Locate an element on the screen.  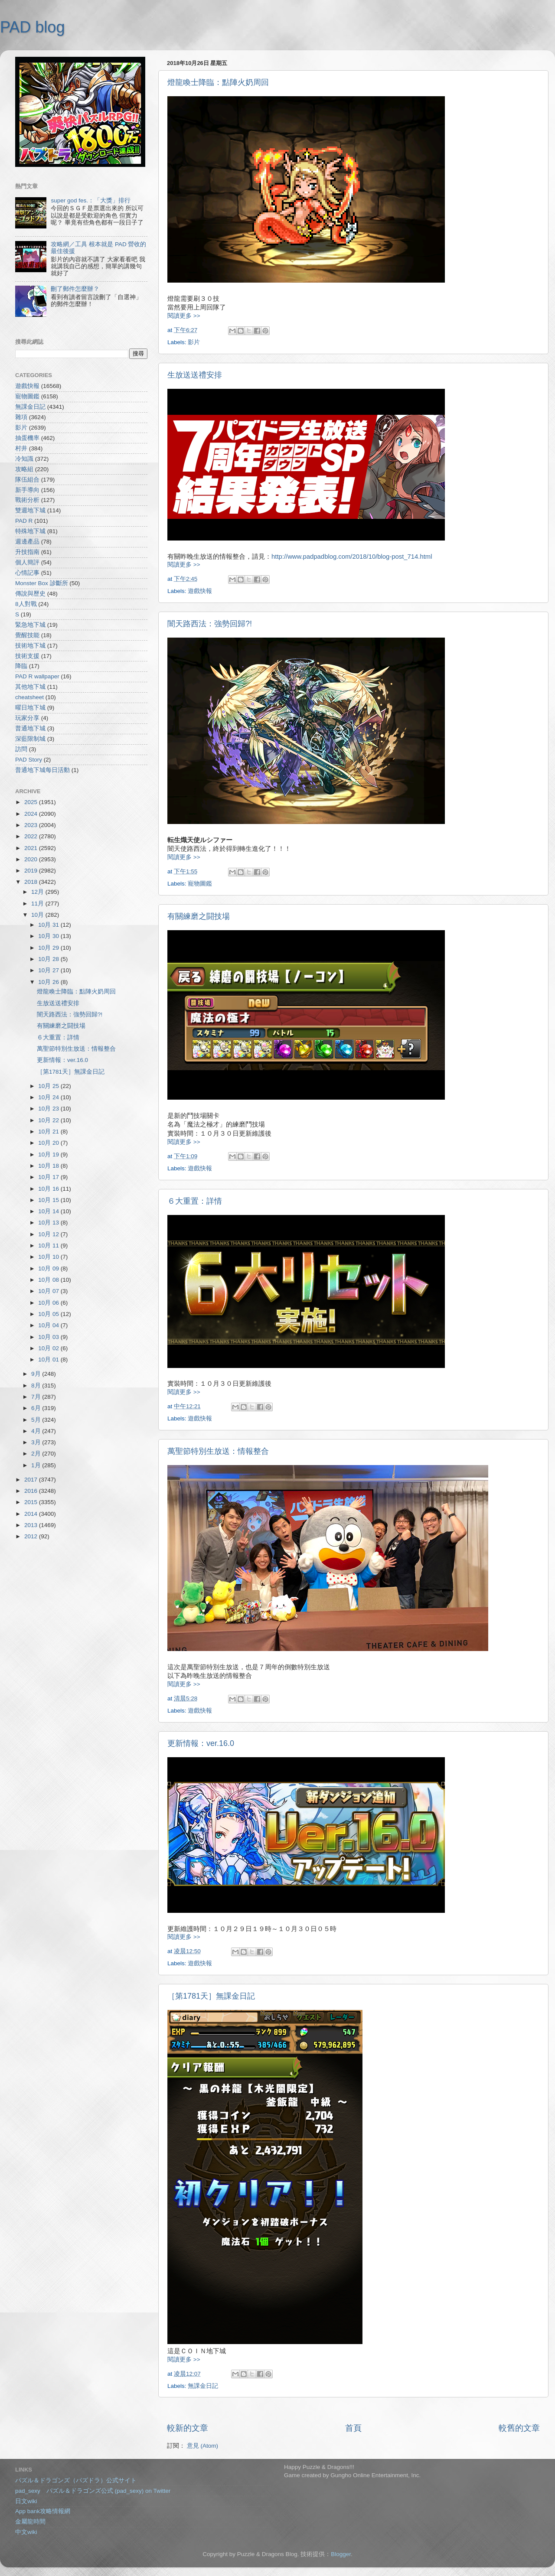
2024 is located at coordinates (31, 814).